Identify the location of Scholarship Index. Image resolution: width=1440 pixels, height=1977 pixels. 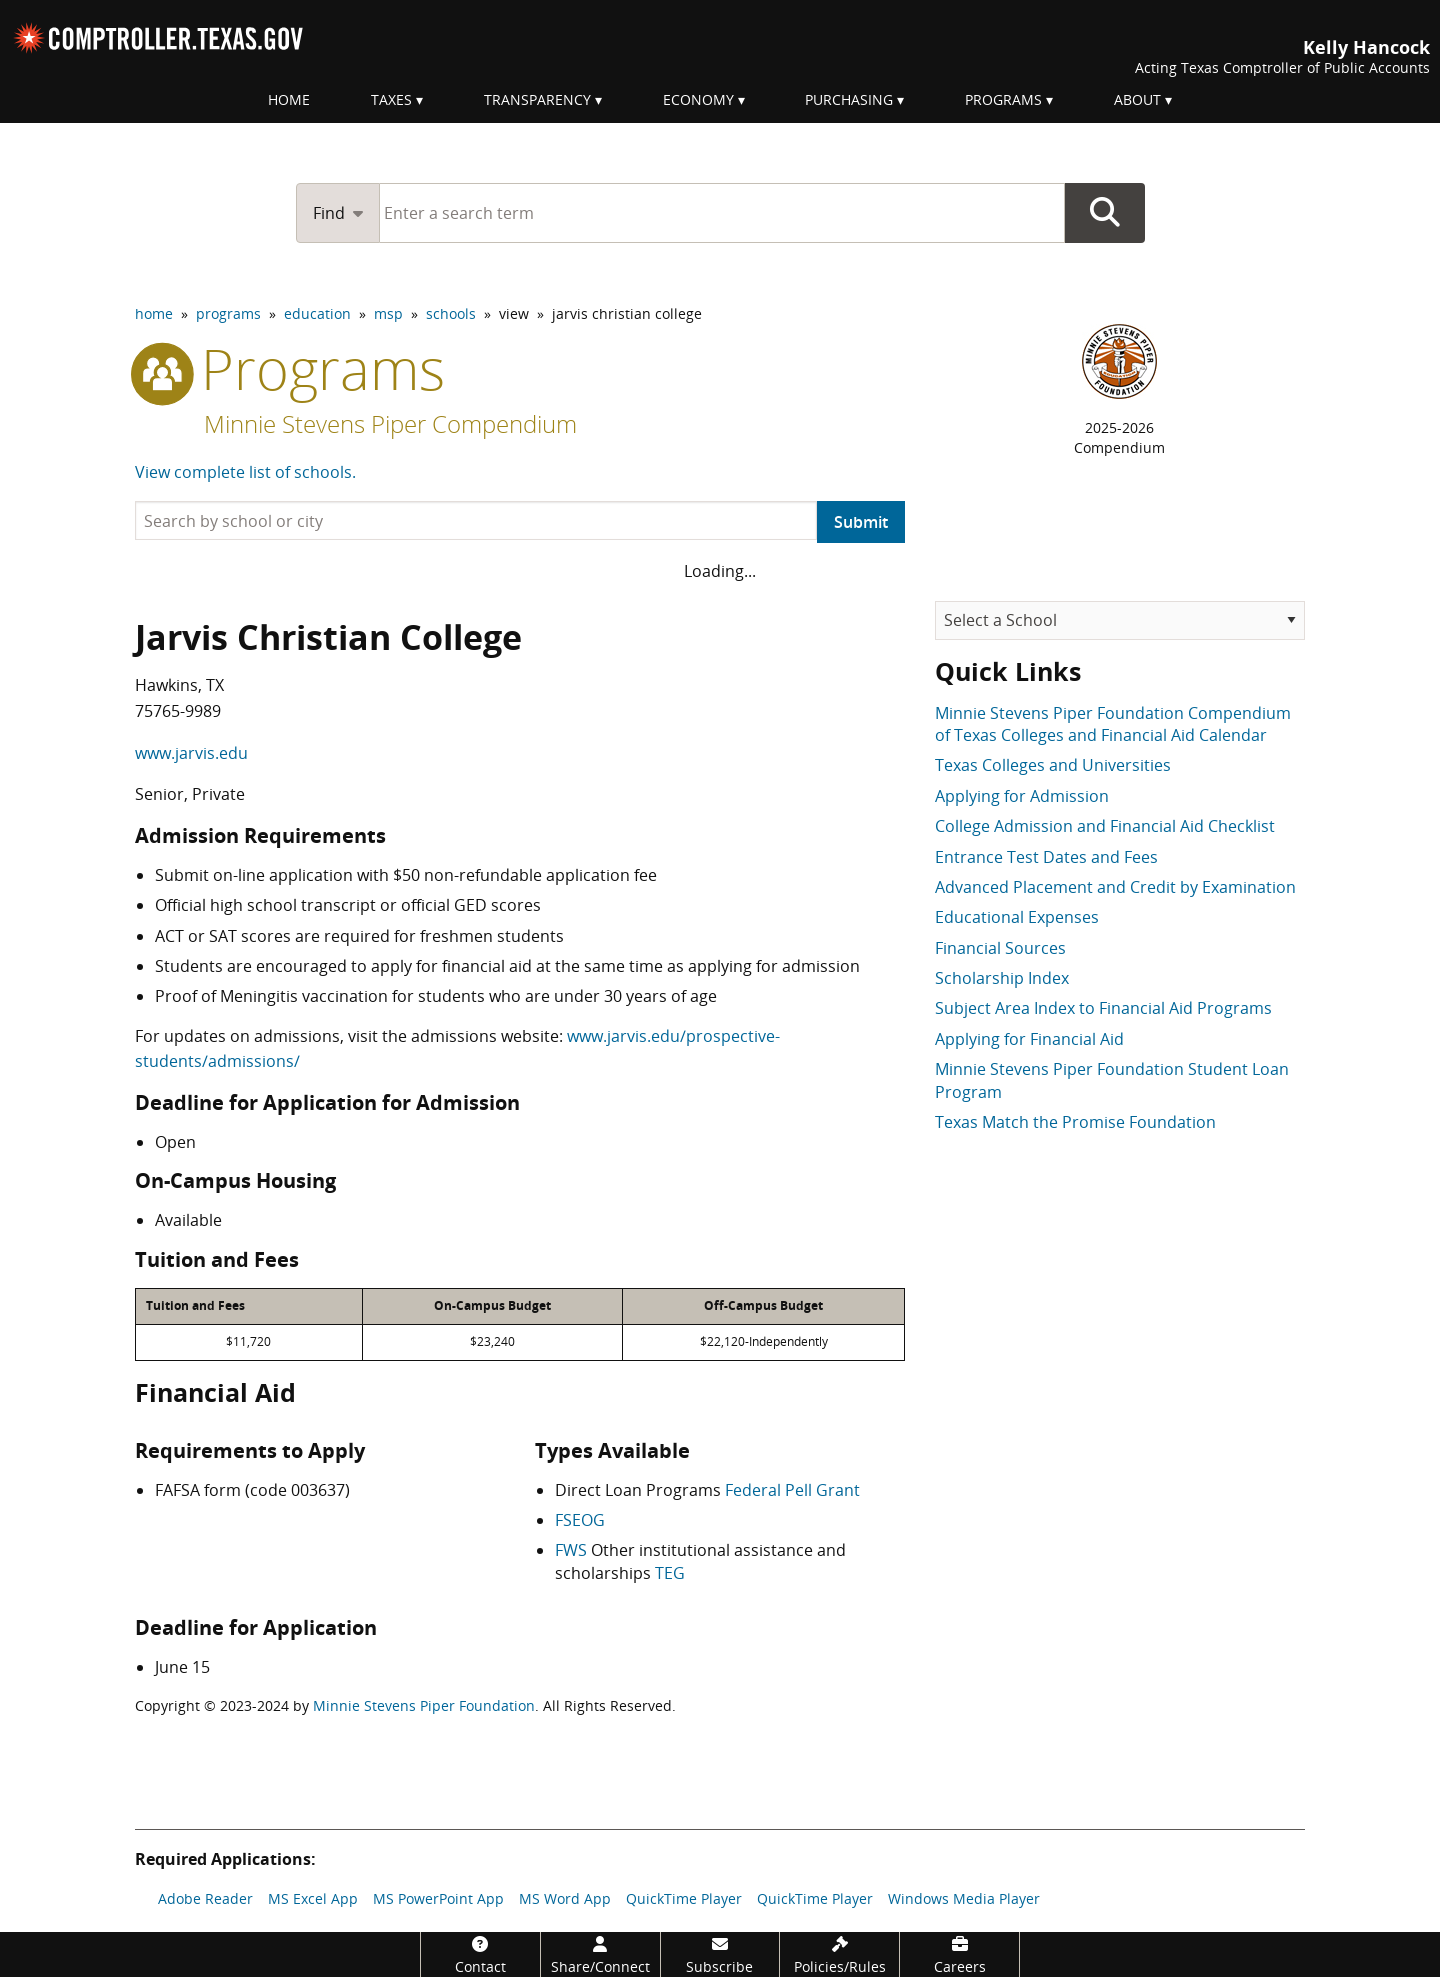
(1002, 978).